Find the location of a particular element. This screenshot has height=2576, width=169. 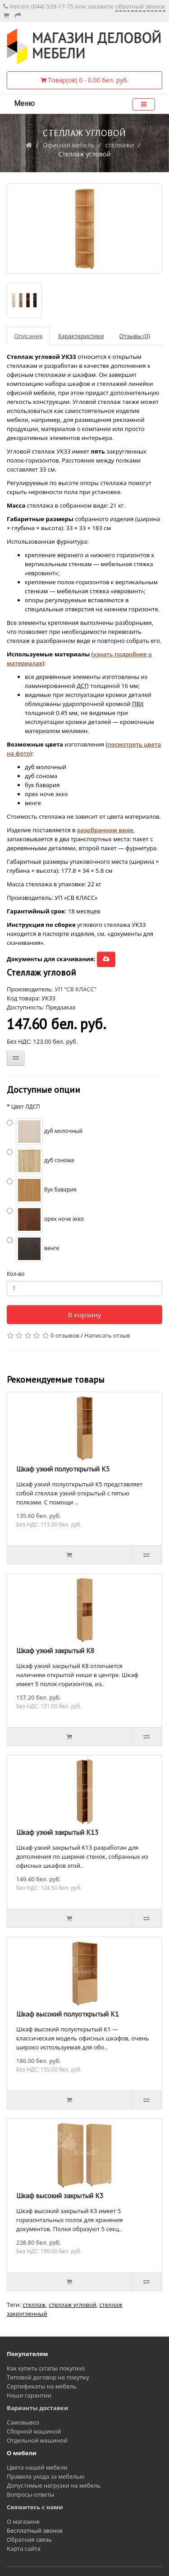

Цвет ЛДСП is located at coordinates (25, 1106).